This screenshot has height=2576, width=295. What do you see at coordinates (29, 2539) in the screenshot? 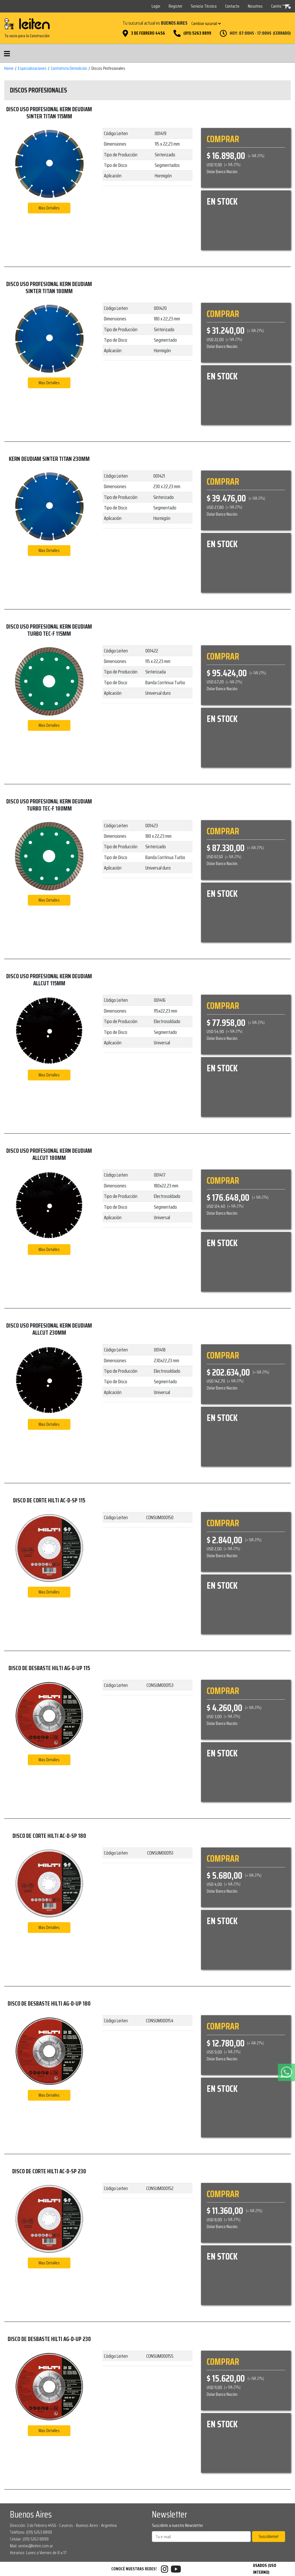
I see `Celular: (011) 5263 8899` at bounding box center [29, 2539].